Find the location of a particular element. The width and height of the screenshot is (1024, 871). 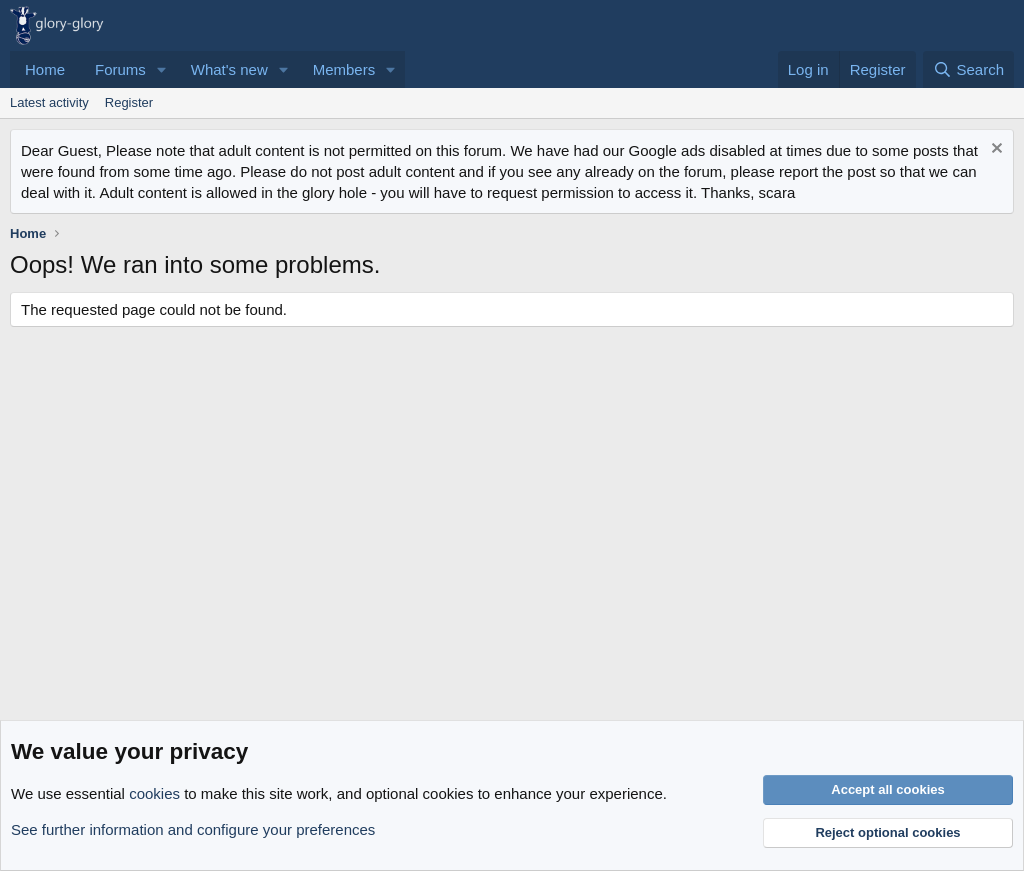

Members is located at coordinates (344, 69).